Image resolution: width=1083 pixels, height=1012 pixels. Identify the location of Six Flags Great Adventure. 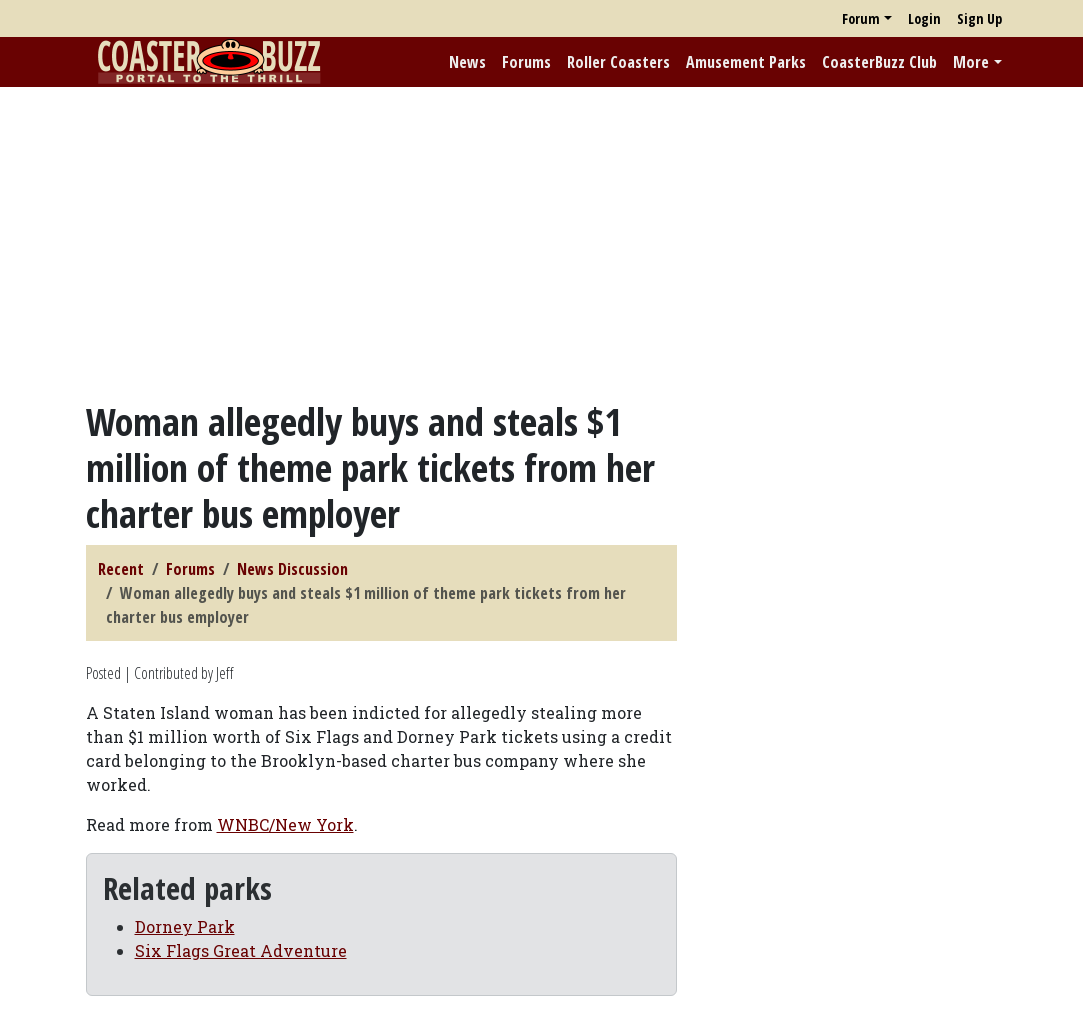
(241, 950).